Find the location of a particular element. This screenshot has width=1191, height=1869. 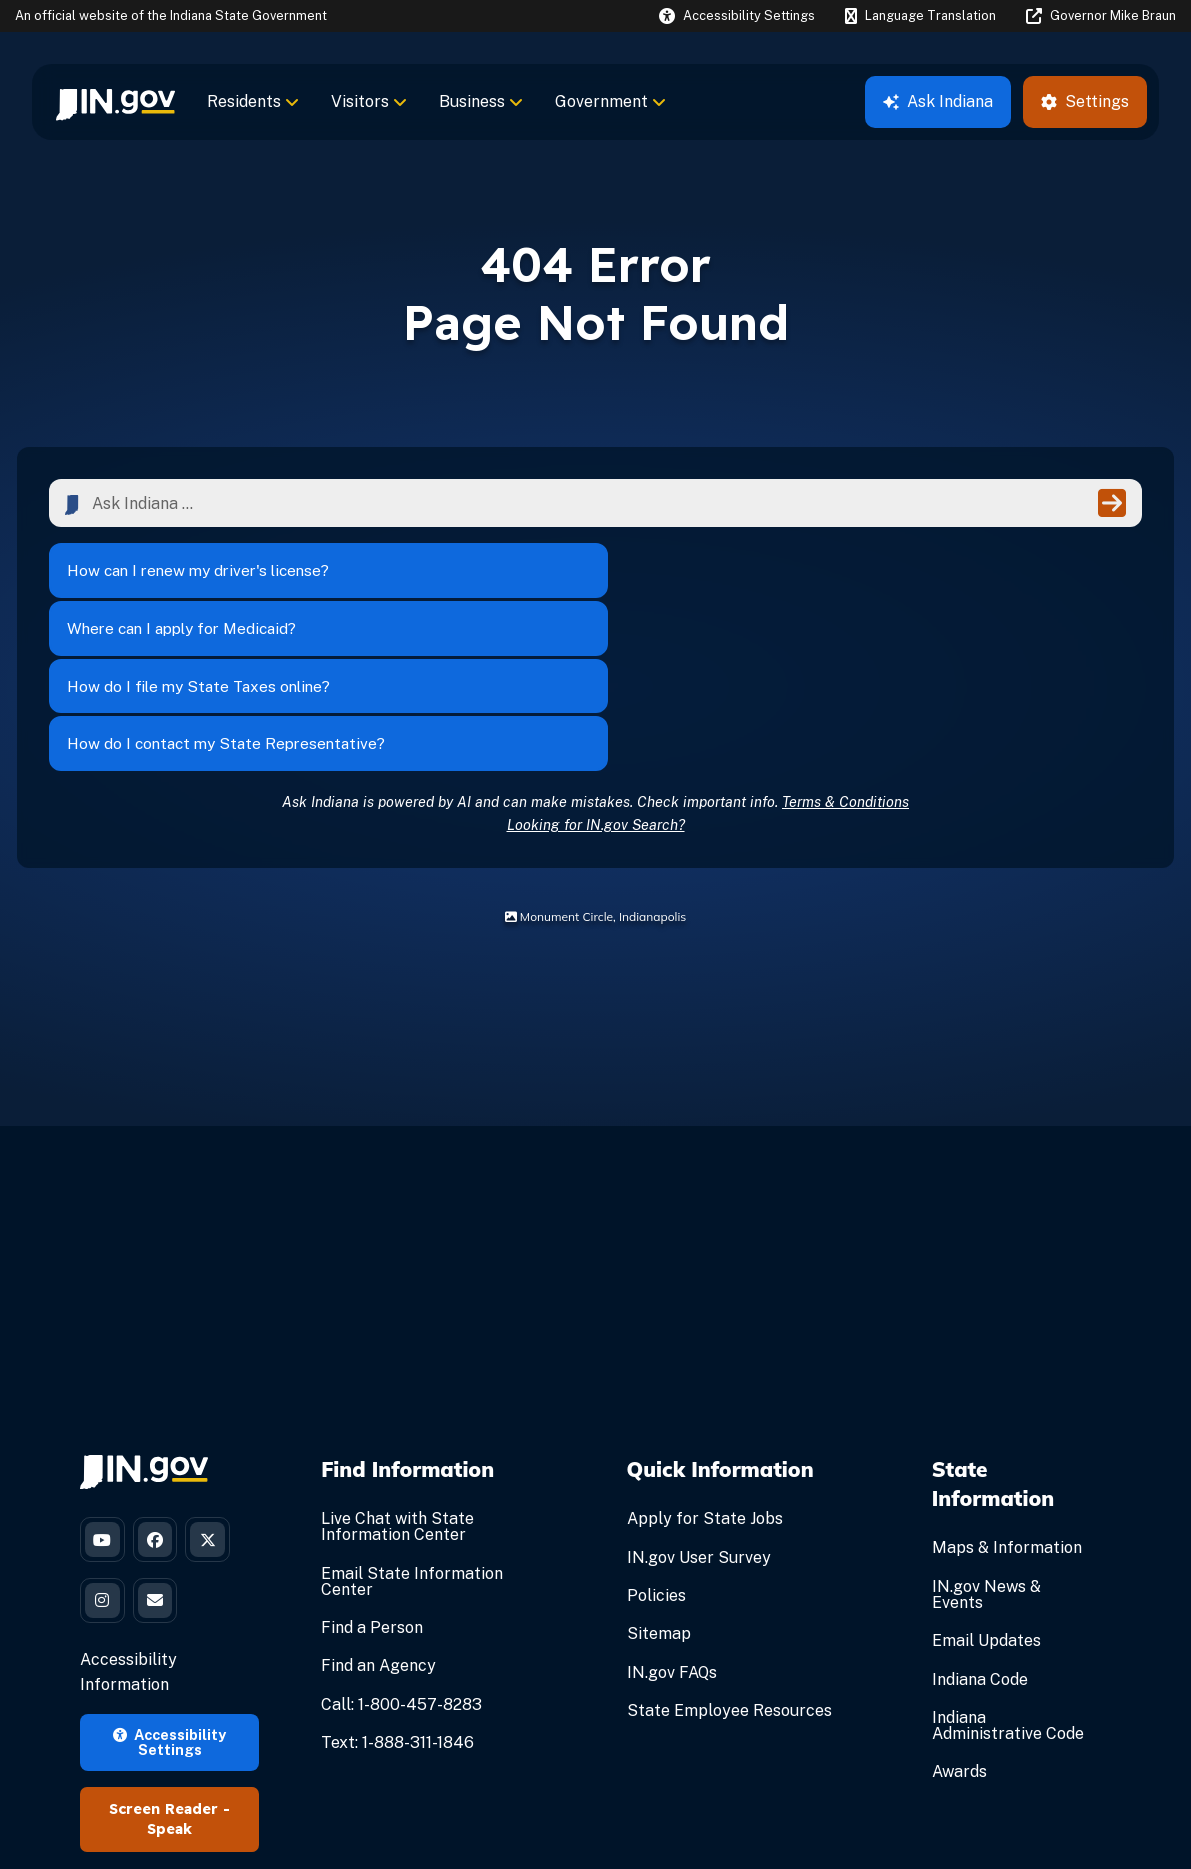

Find an Agency [Find an Agency Footer Link] is located at coordinates (378, 1522).